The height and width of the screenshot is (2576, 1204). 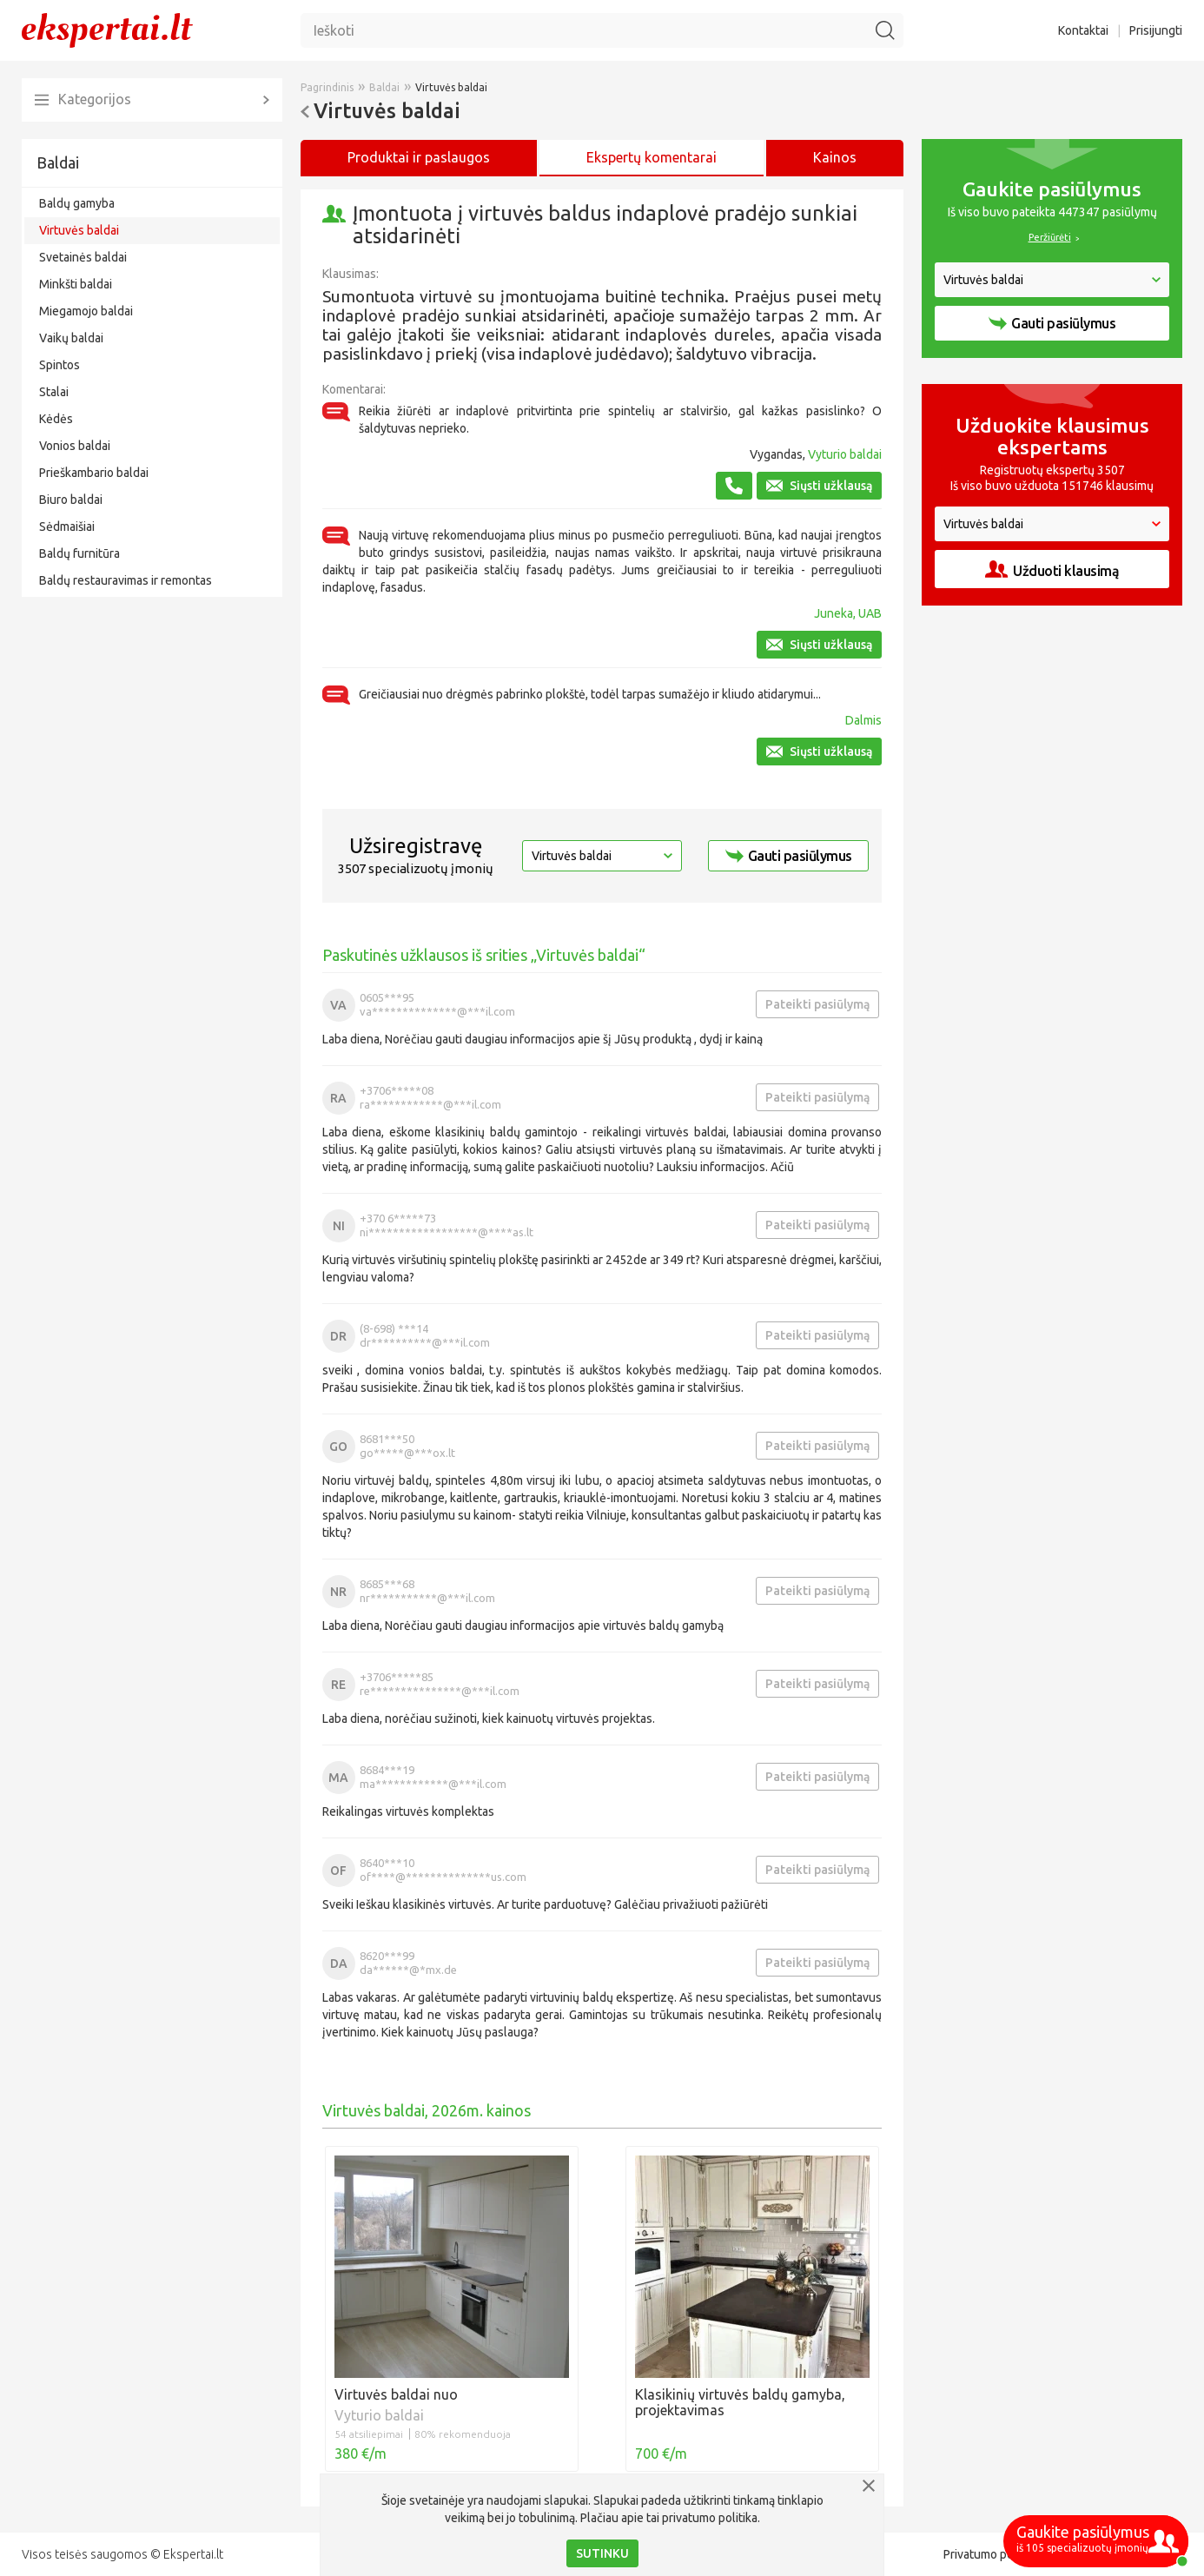 I want to click on Vyturio baldai, so click(x=845, y=454).